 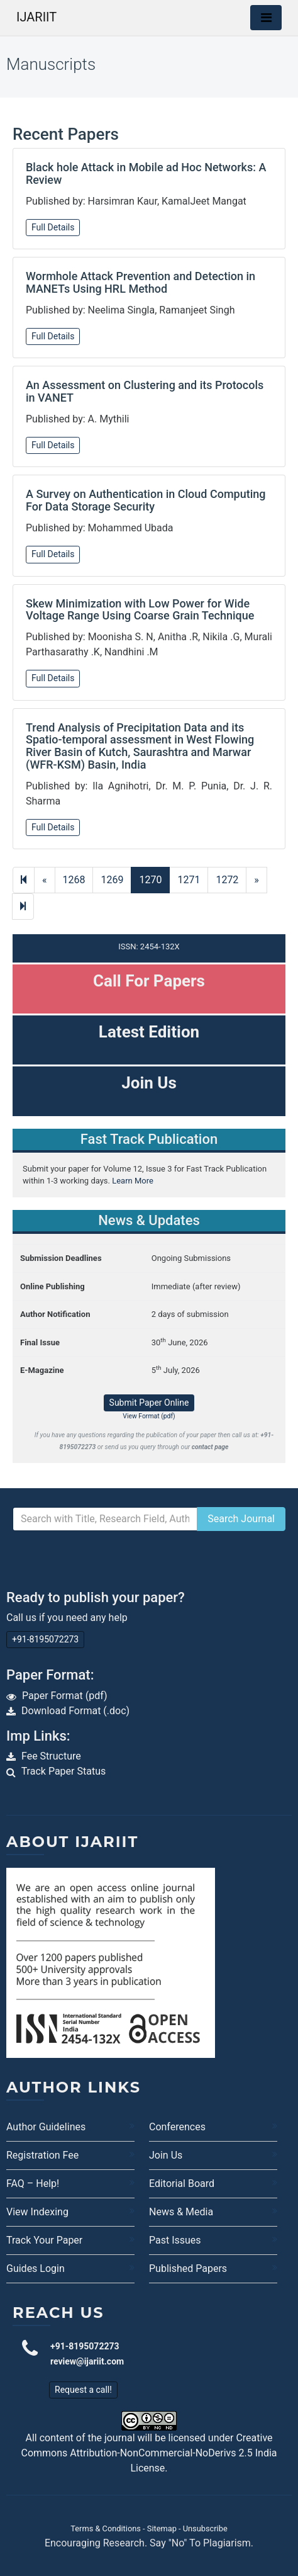 What do you see at coordinates (181, 2183) in the screenshot?
I see `Editorial Board` at bounding box center [181, 2183].